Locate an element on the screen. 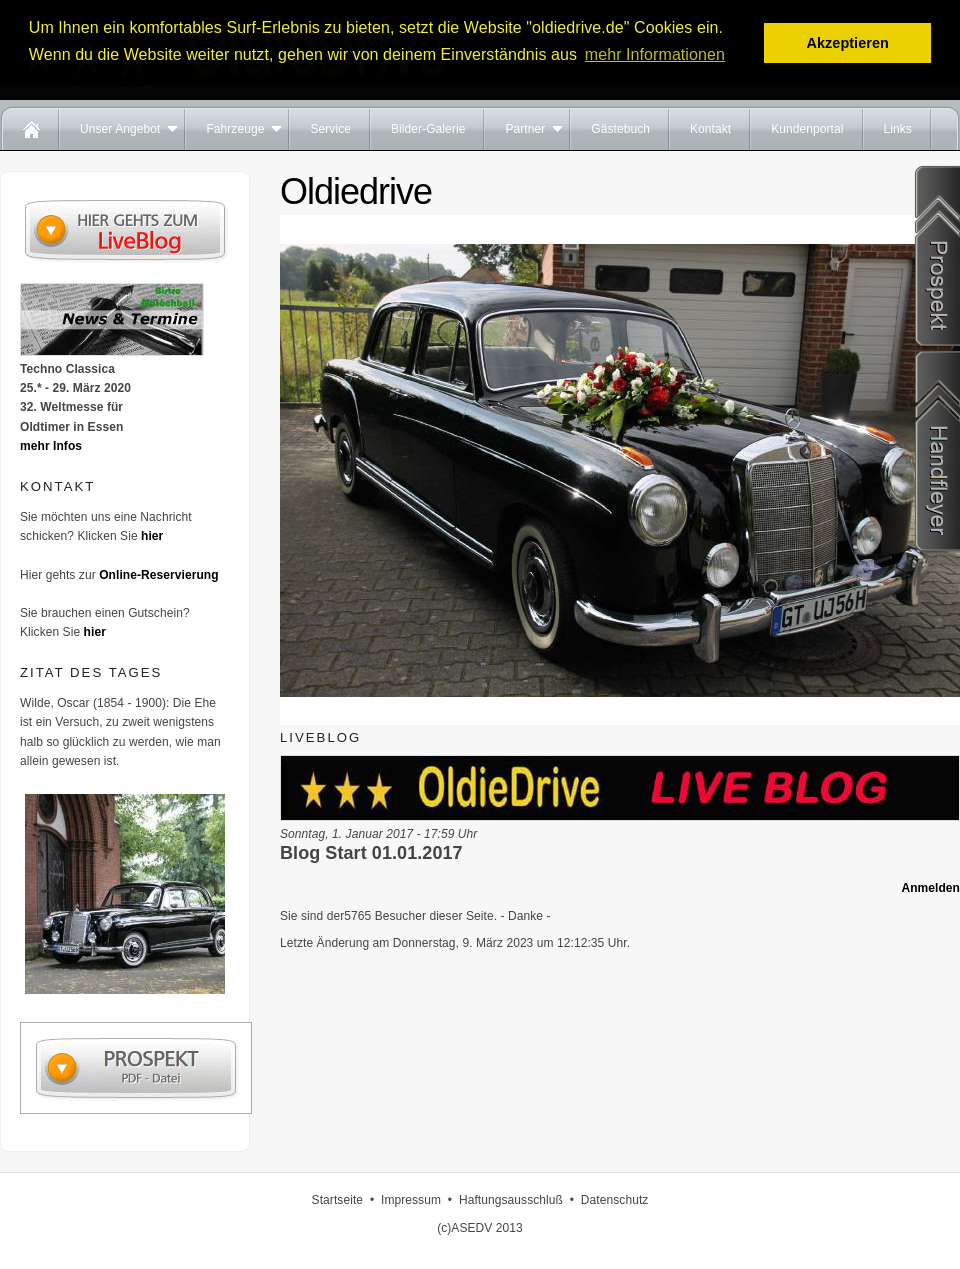 The width and height of the screenshot is (960, 1269). Gästebuch is located at coordinates (620, 129).